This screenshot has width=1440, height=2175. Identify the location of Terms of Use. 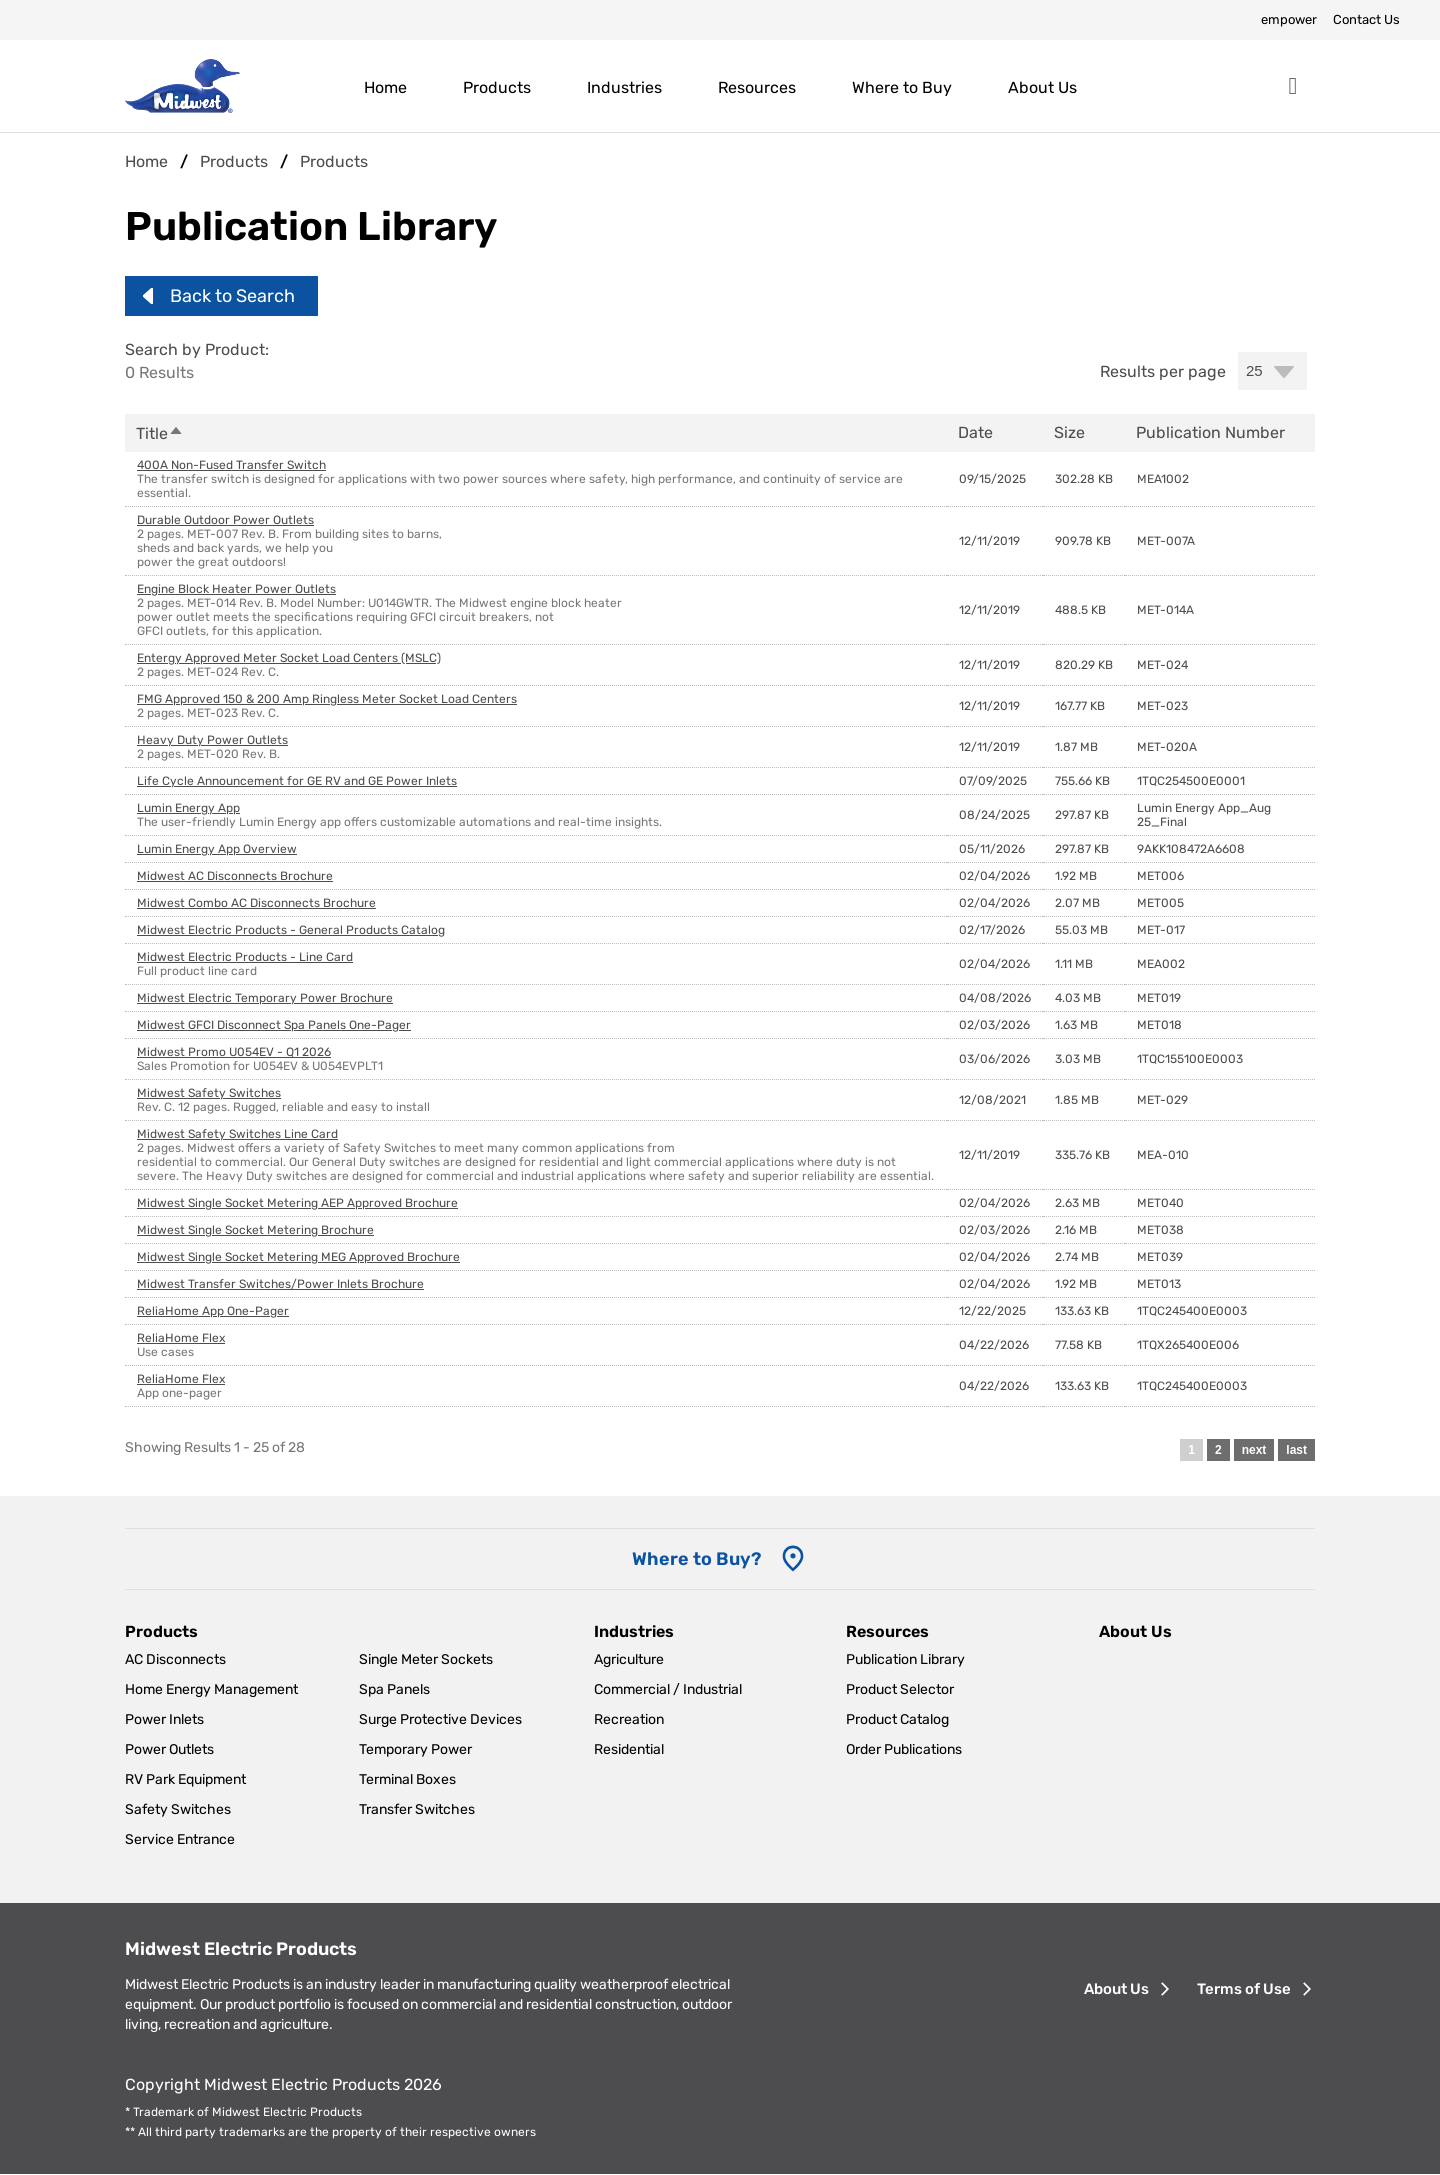
(1244, 1989).